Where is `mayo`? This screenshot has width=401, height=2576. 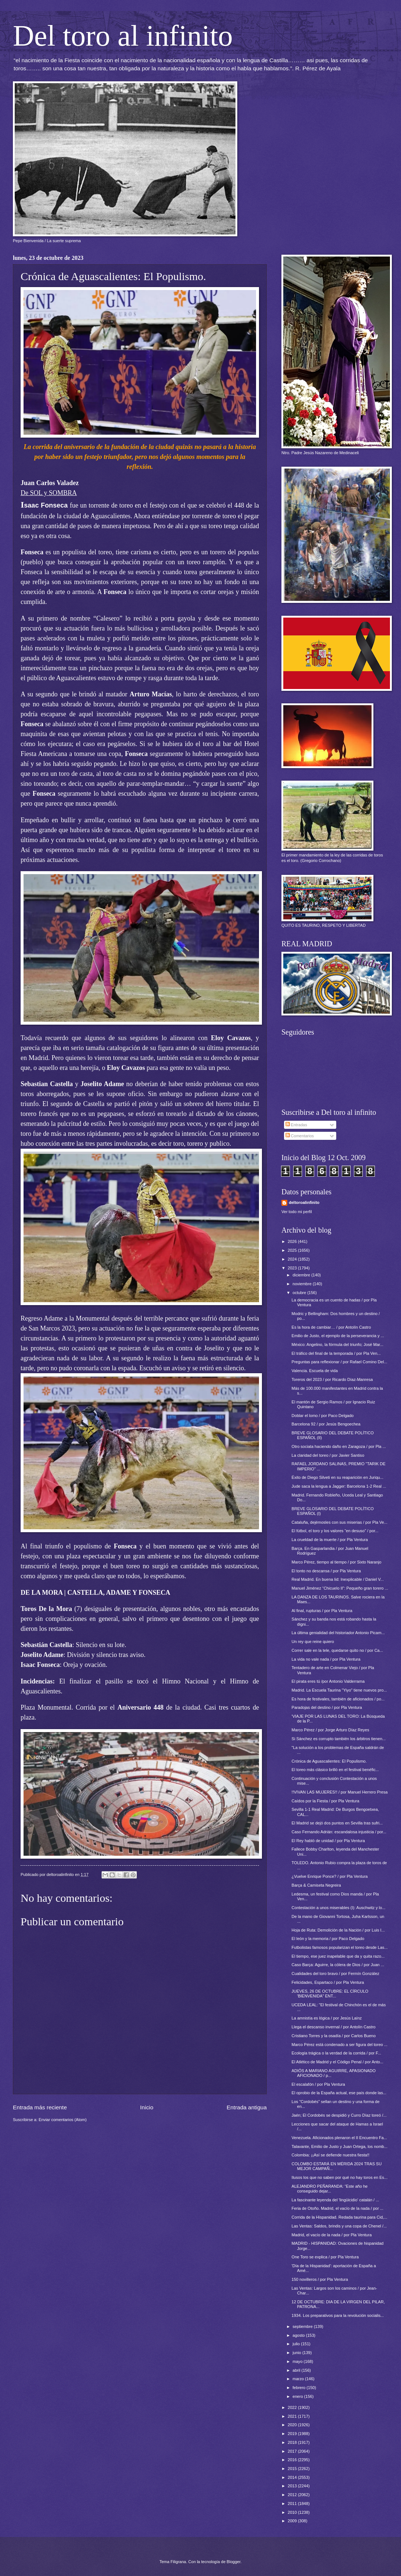 mayo is located at coordinates (298, 2361).